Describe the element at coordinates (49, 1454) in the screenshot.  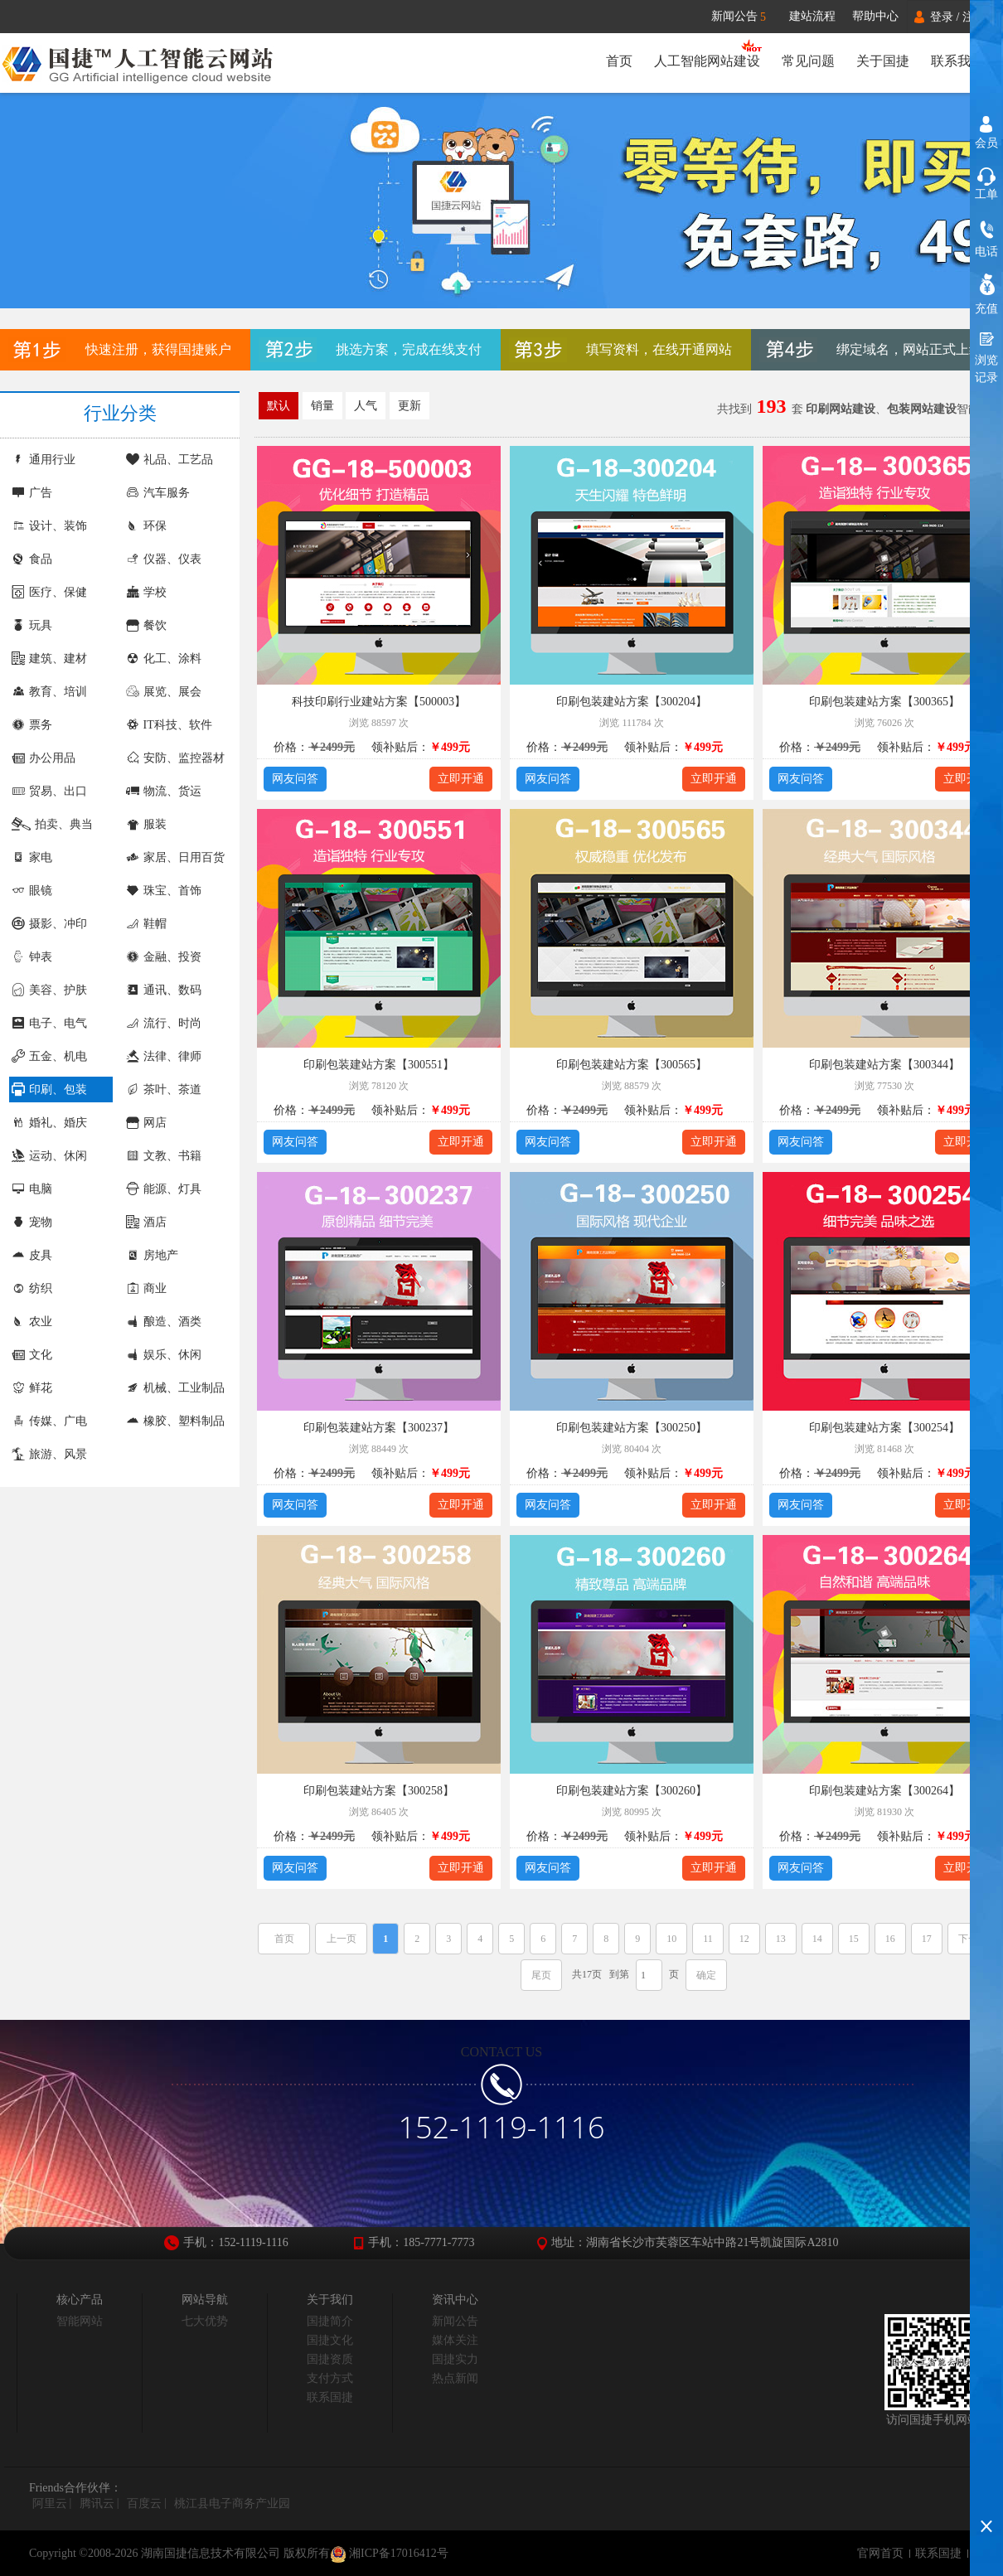
I see `旅游、风景` at that location.